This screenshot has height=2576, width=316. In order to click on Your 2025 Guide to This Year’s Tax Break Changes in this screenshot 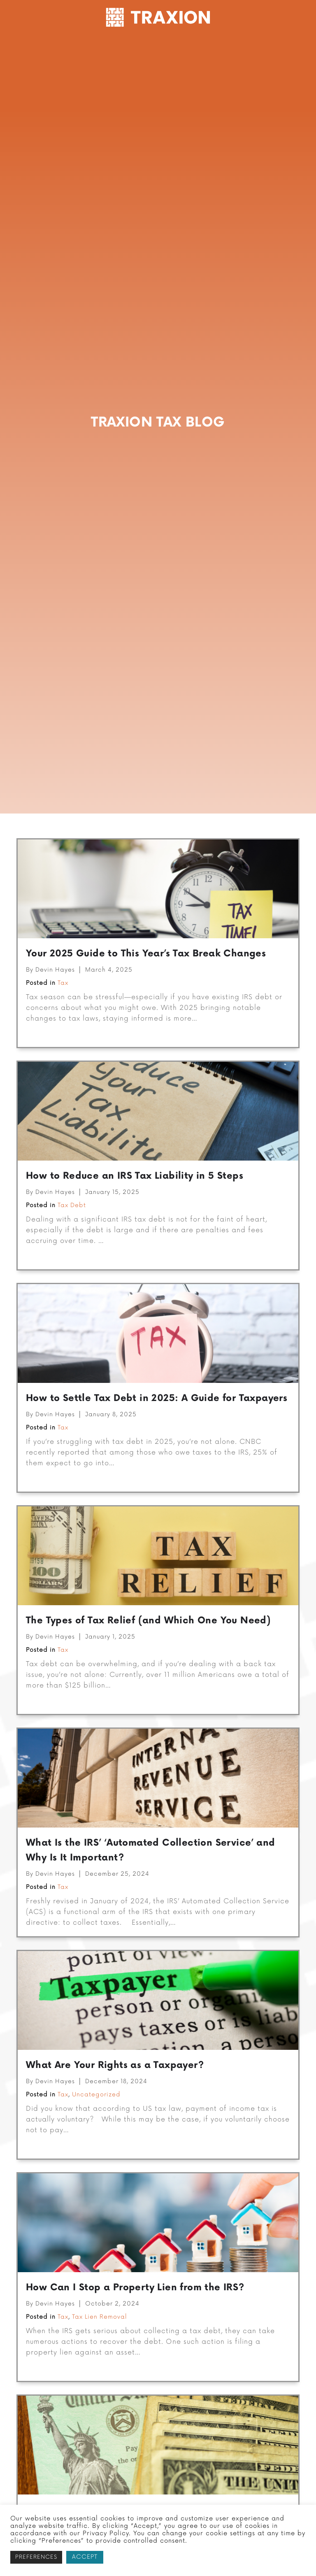, I will do `click(146, 993)`.